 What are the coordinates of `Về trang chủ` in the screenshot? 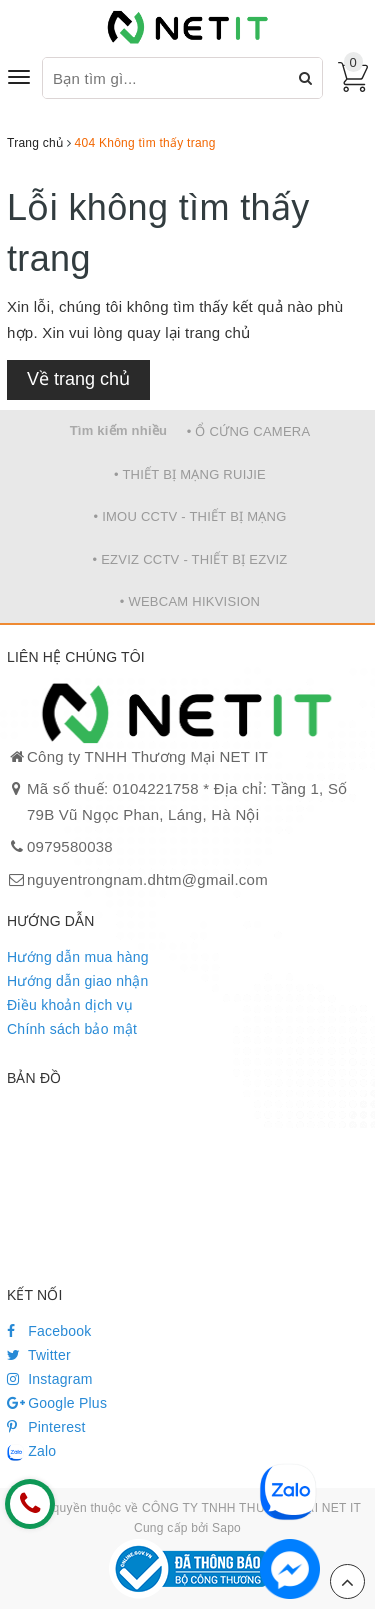 It's located at (78, 379).